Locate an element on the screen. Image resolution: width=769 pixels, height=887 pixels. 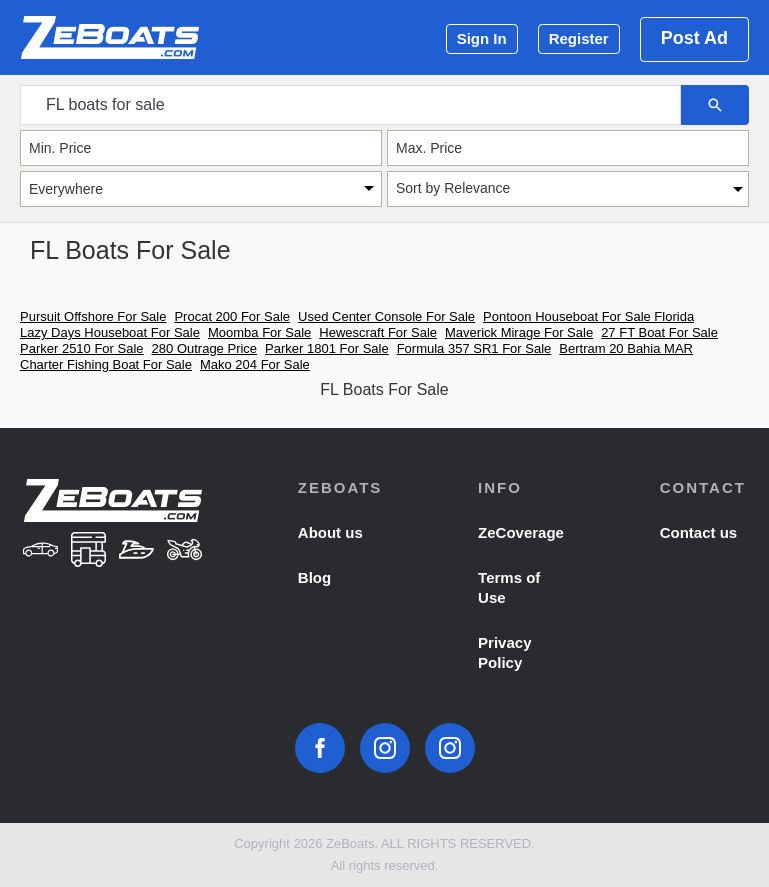
Used Center Console For Sale is located at coordinates (386, 316).